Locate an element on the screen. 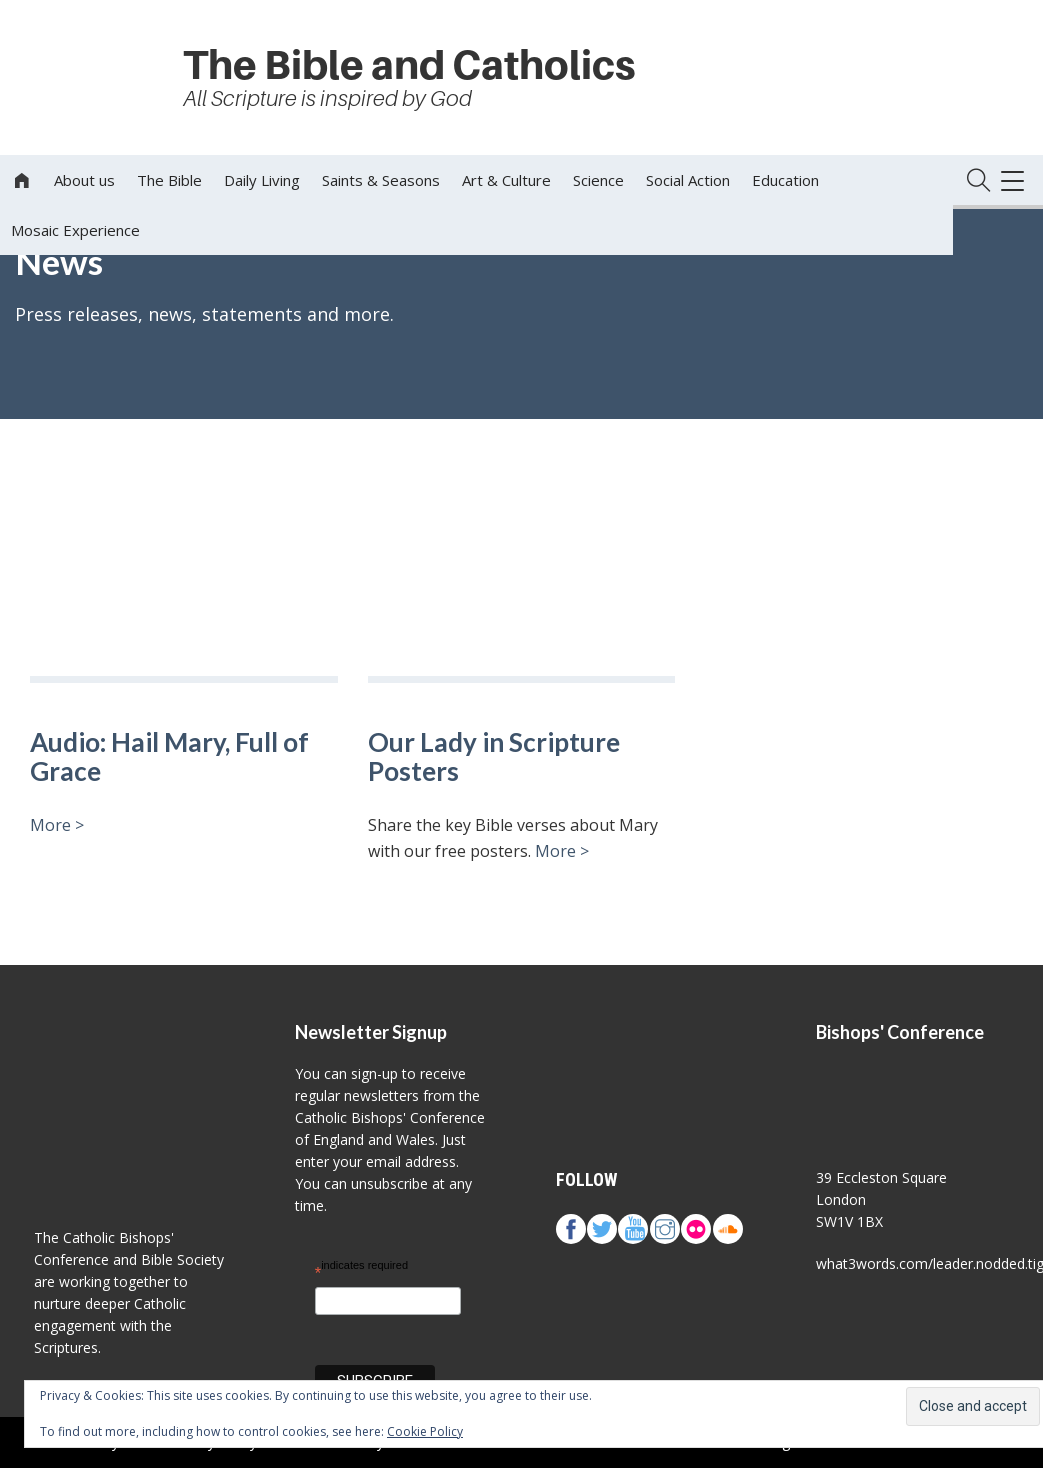 Image resolution: width=1043 pixels, height=1468 pixels. Audio: Hail Mary, Full of Grace is located at coordinates (169, 756).